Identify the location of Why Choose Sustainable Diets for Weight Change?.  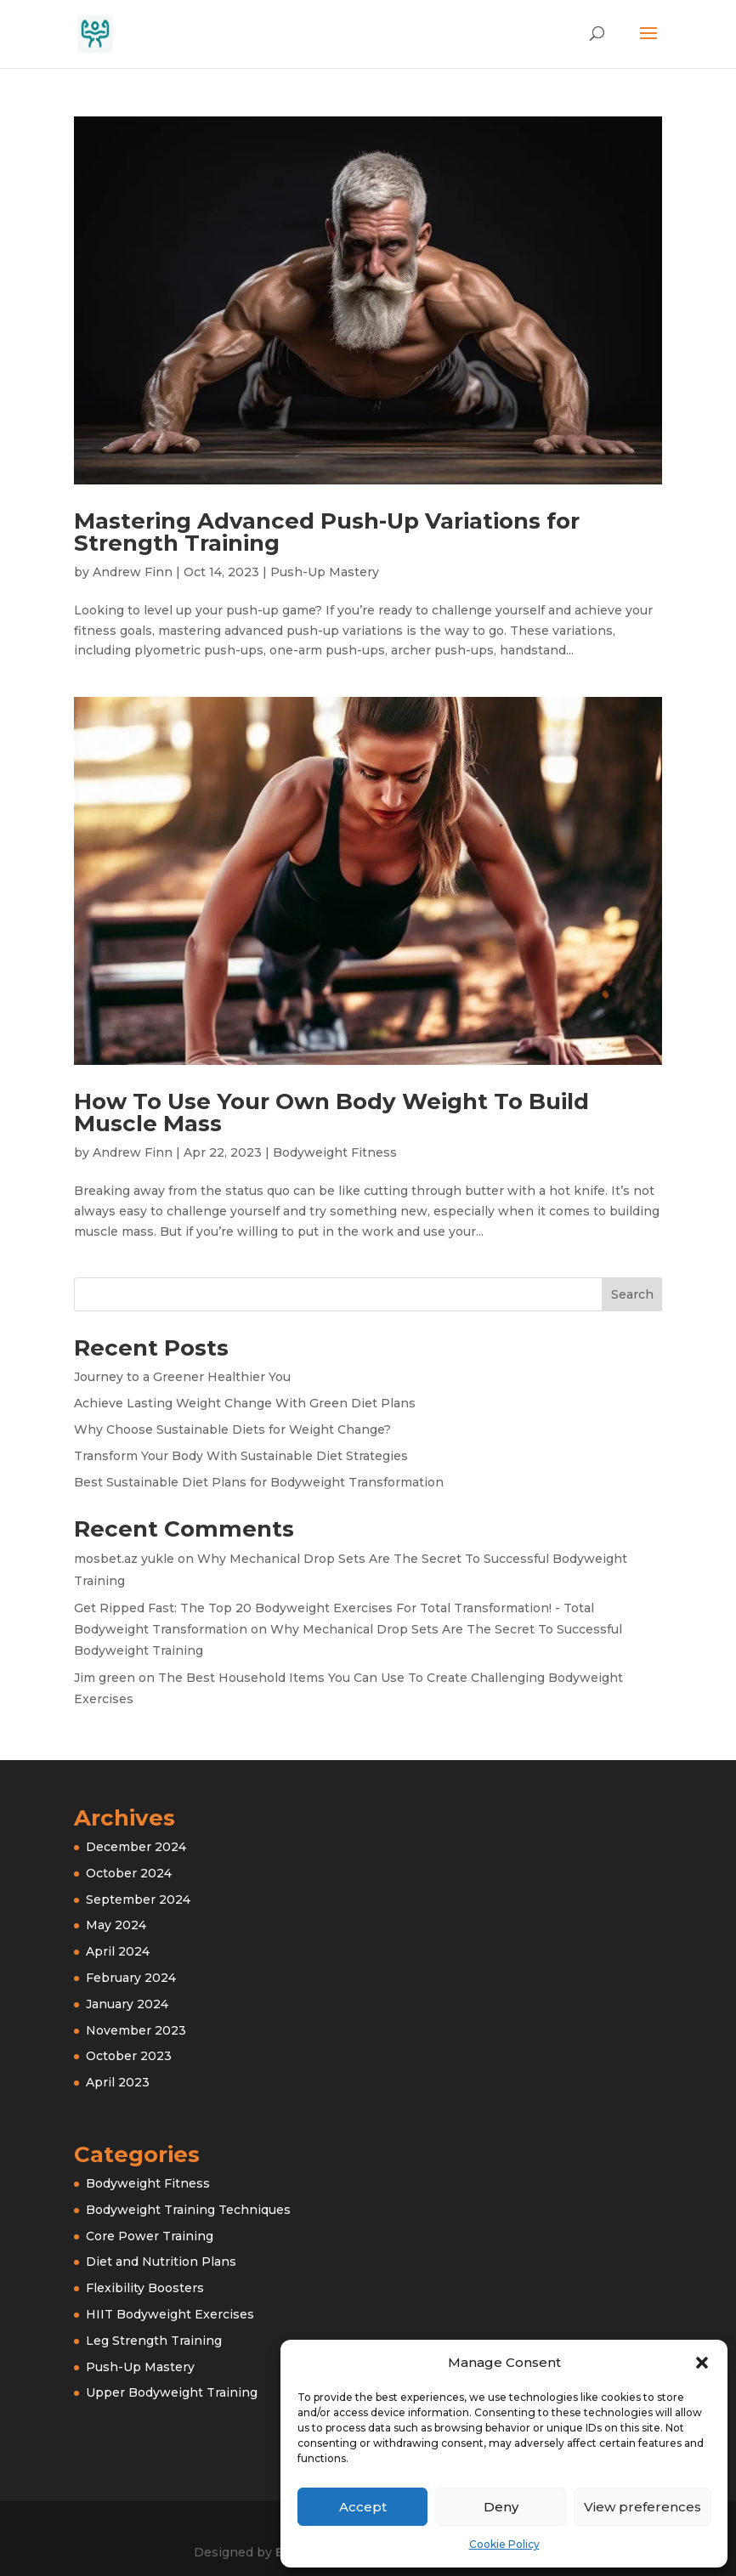
(232, 1429).